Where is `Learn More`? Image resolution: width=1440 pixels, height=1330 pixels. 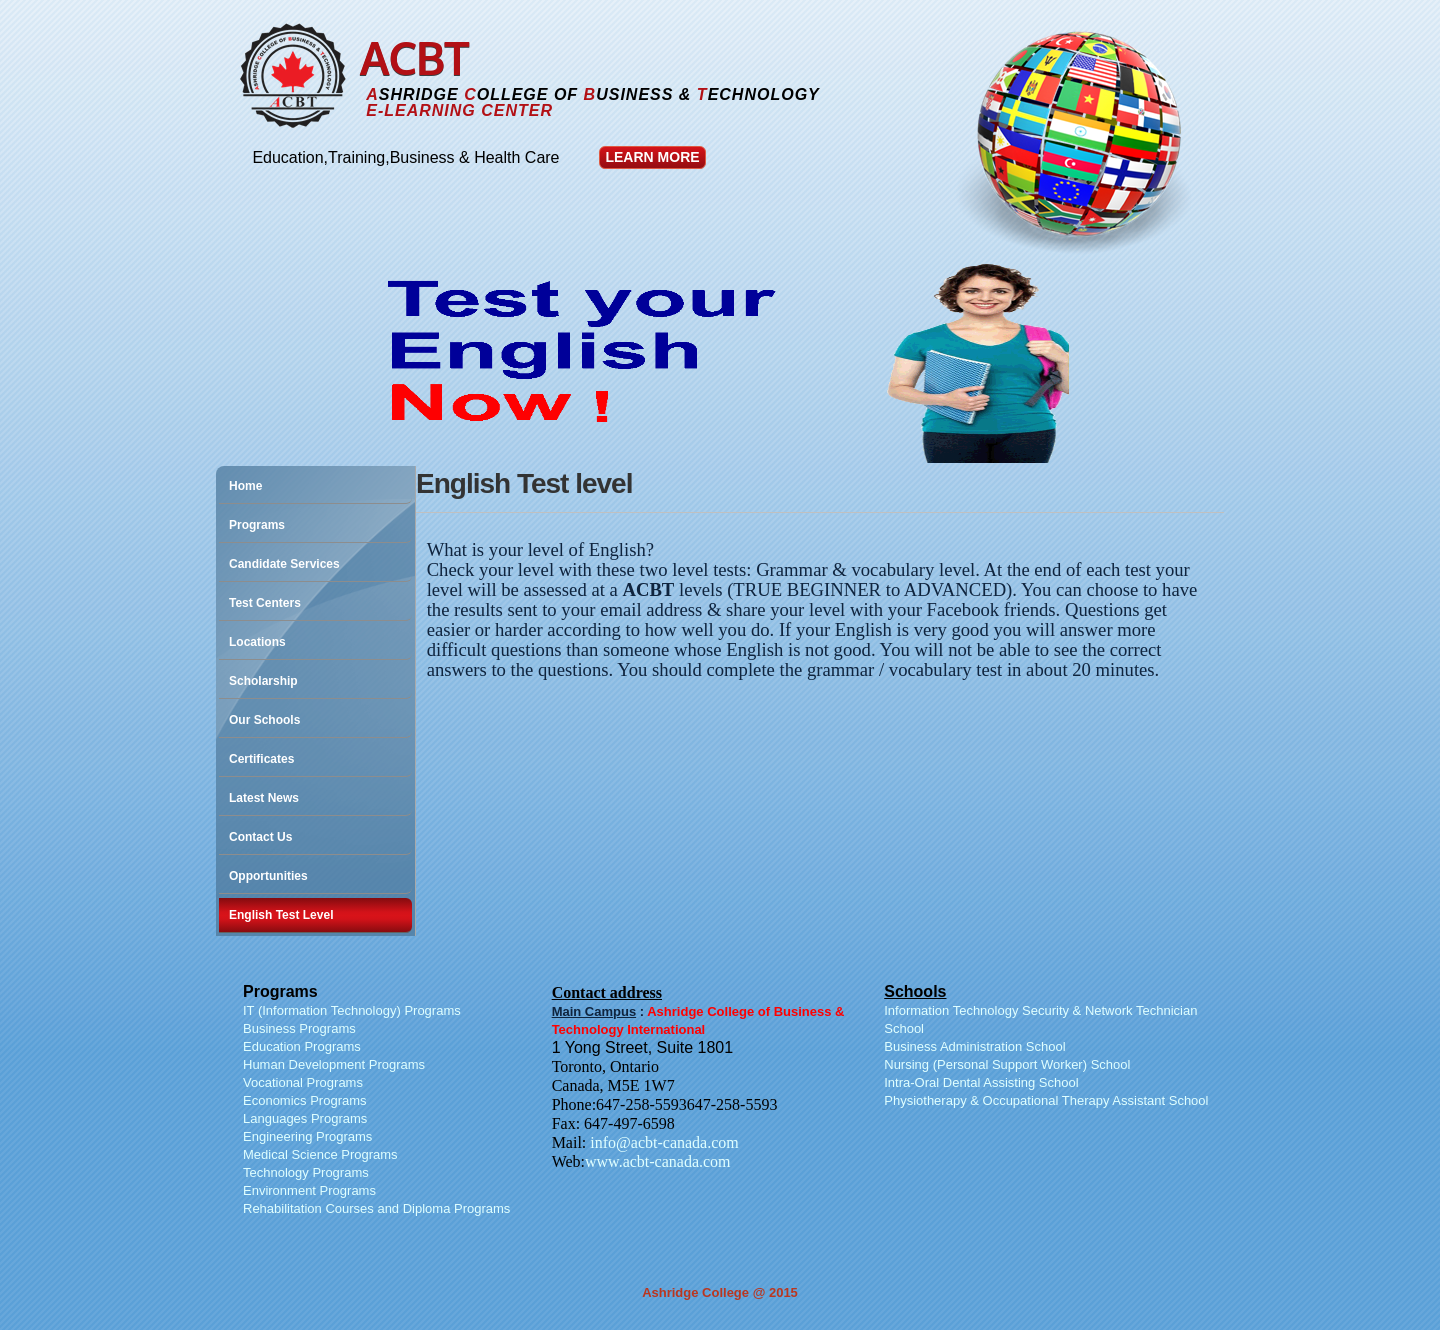
Learn More is located at coordinates (652, 157).